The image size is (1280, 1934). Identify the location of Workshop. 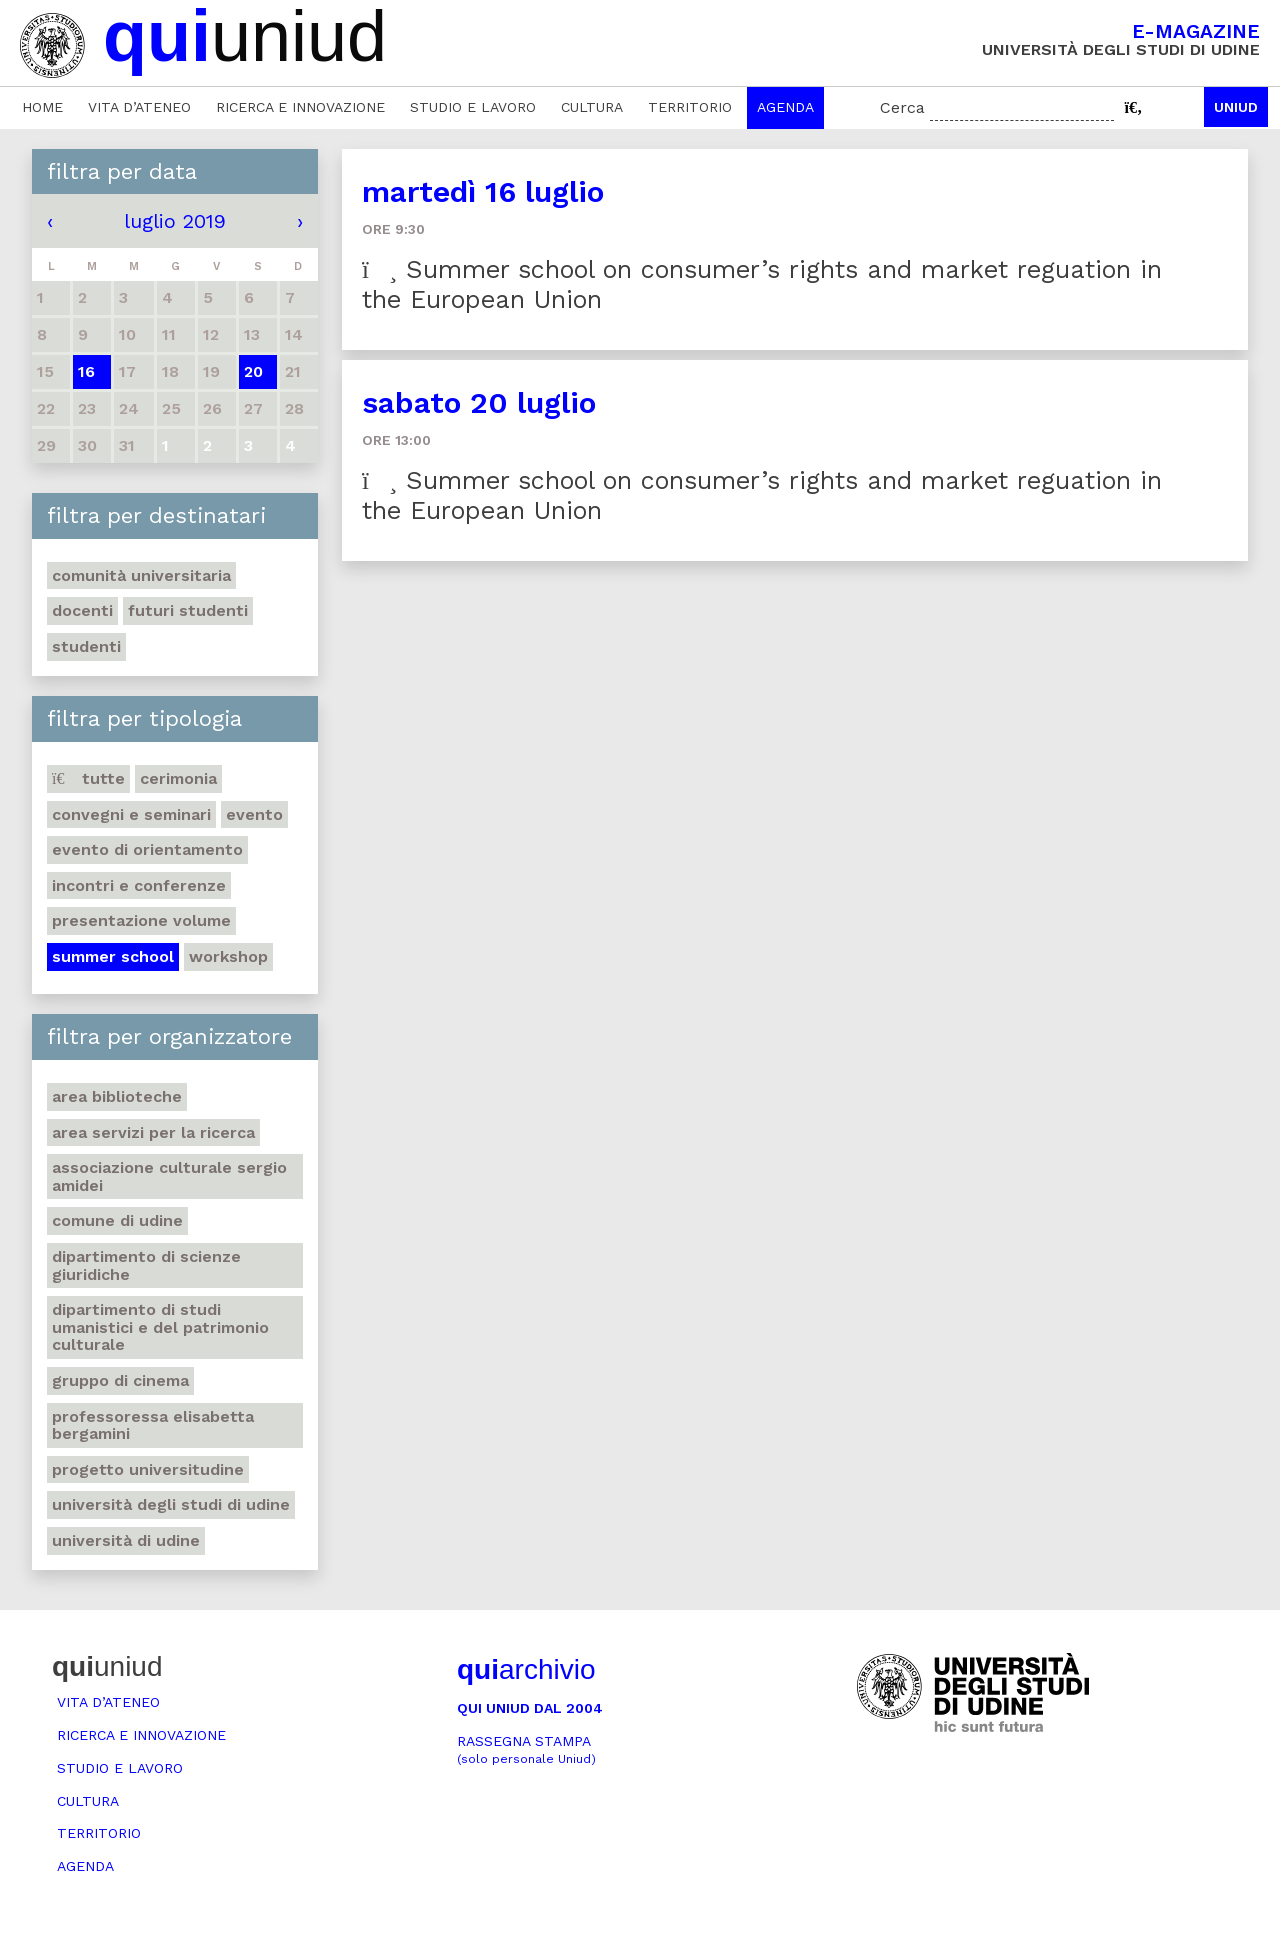
(228, 956).